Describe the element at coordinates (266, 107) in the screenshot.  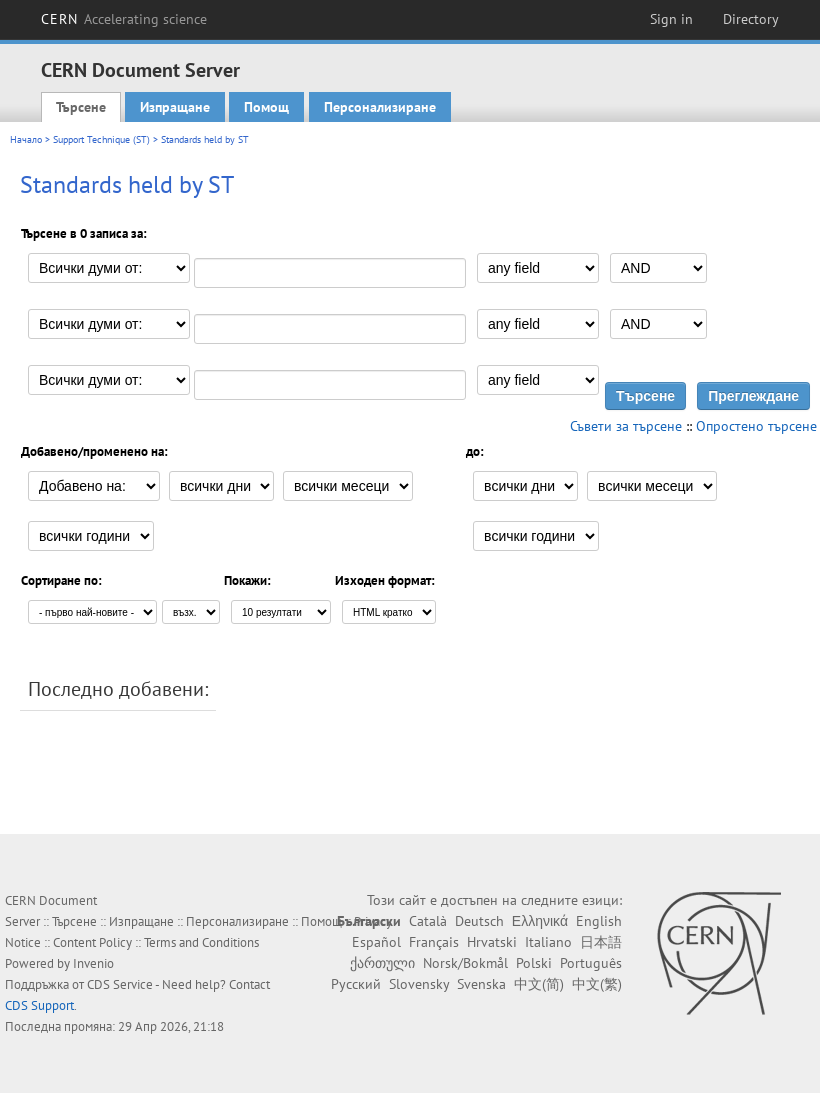
I see `Помощ` at that location.